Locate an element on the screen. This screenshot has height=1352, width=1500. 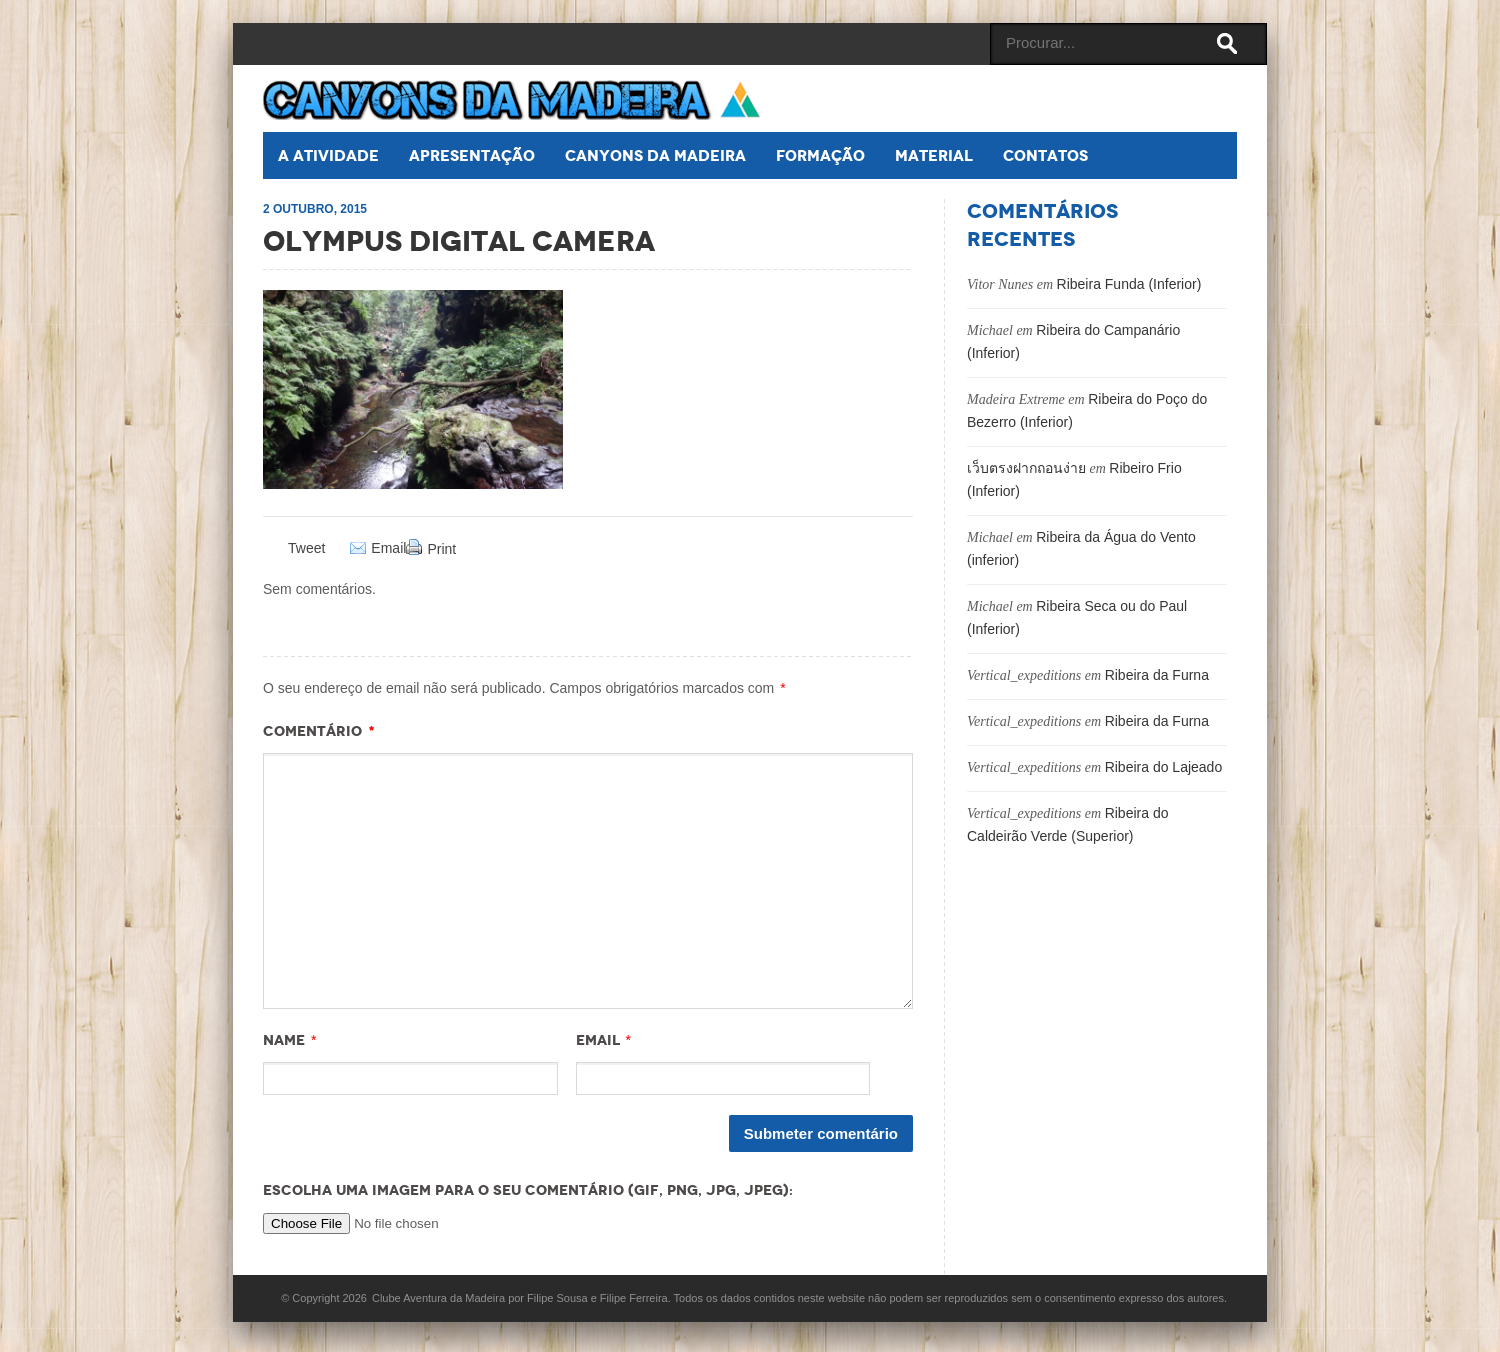
Material is located at coordinates (934, 155).